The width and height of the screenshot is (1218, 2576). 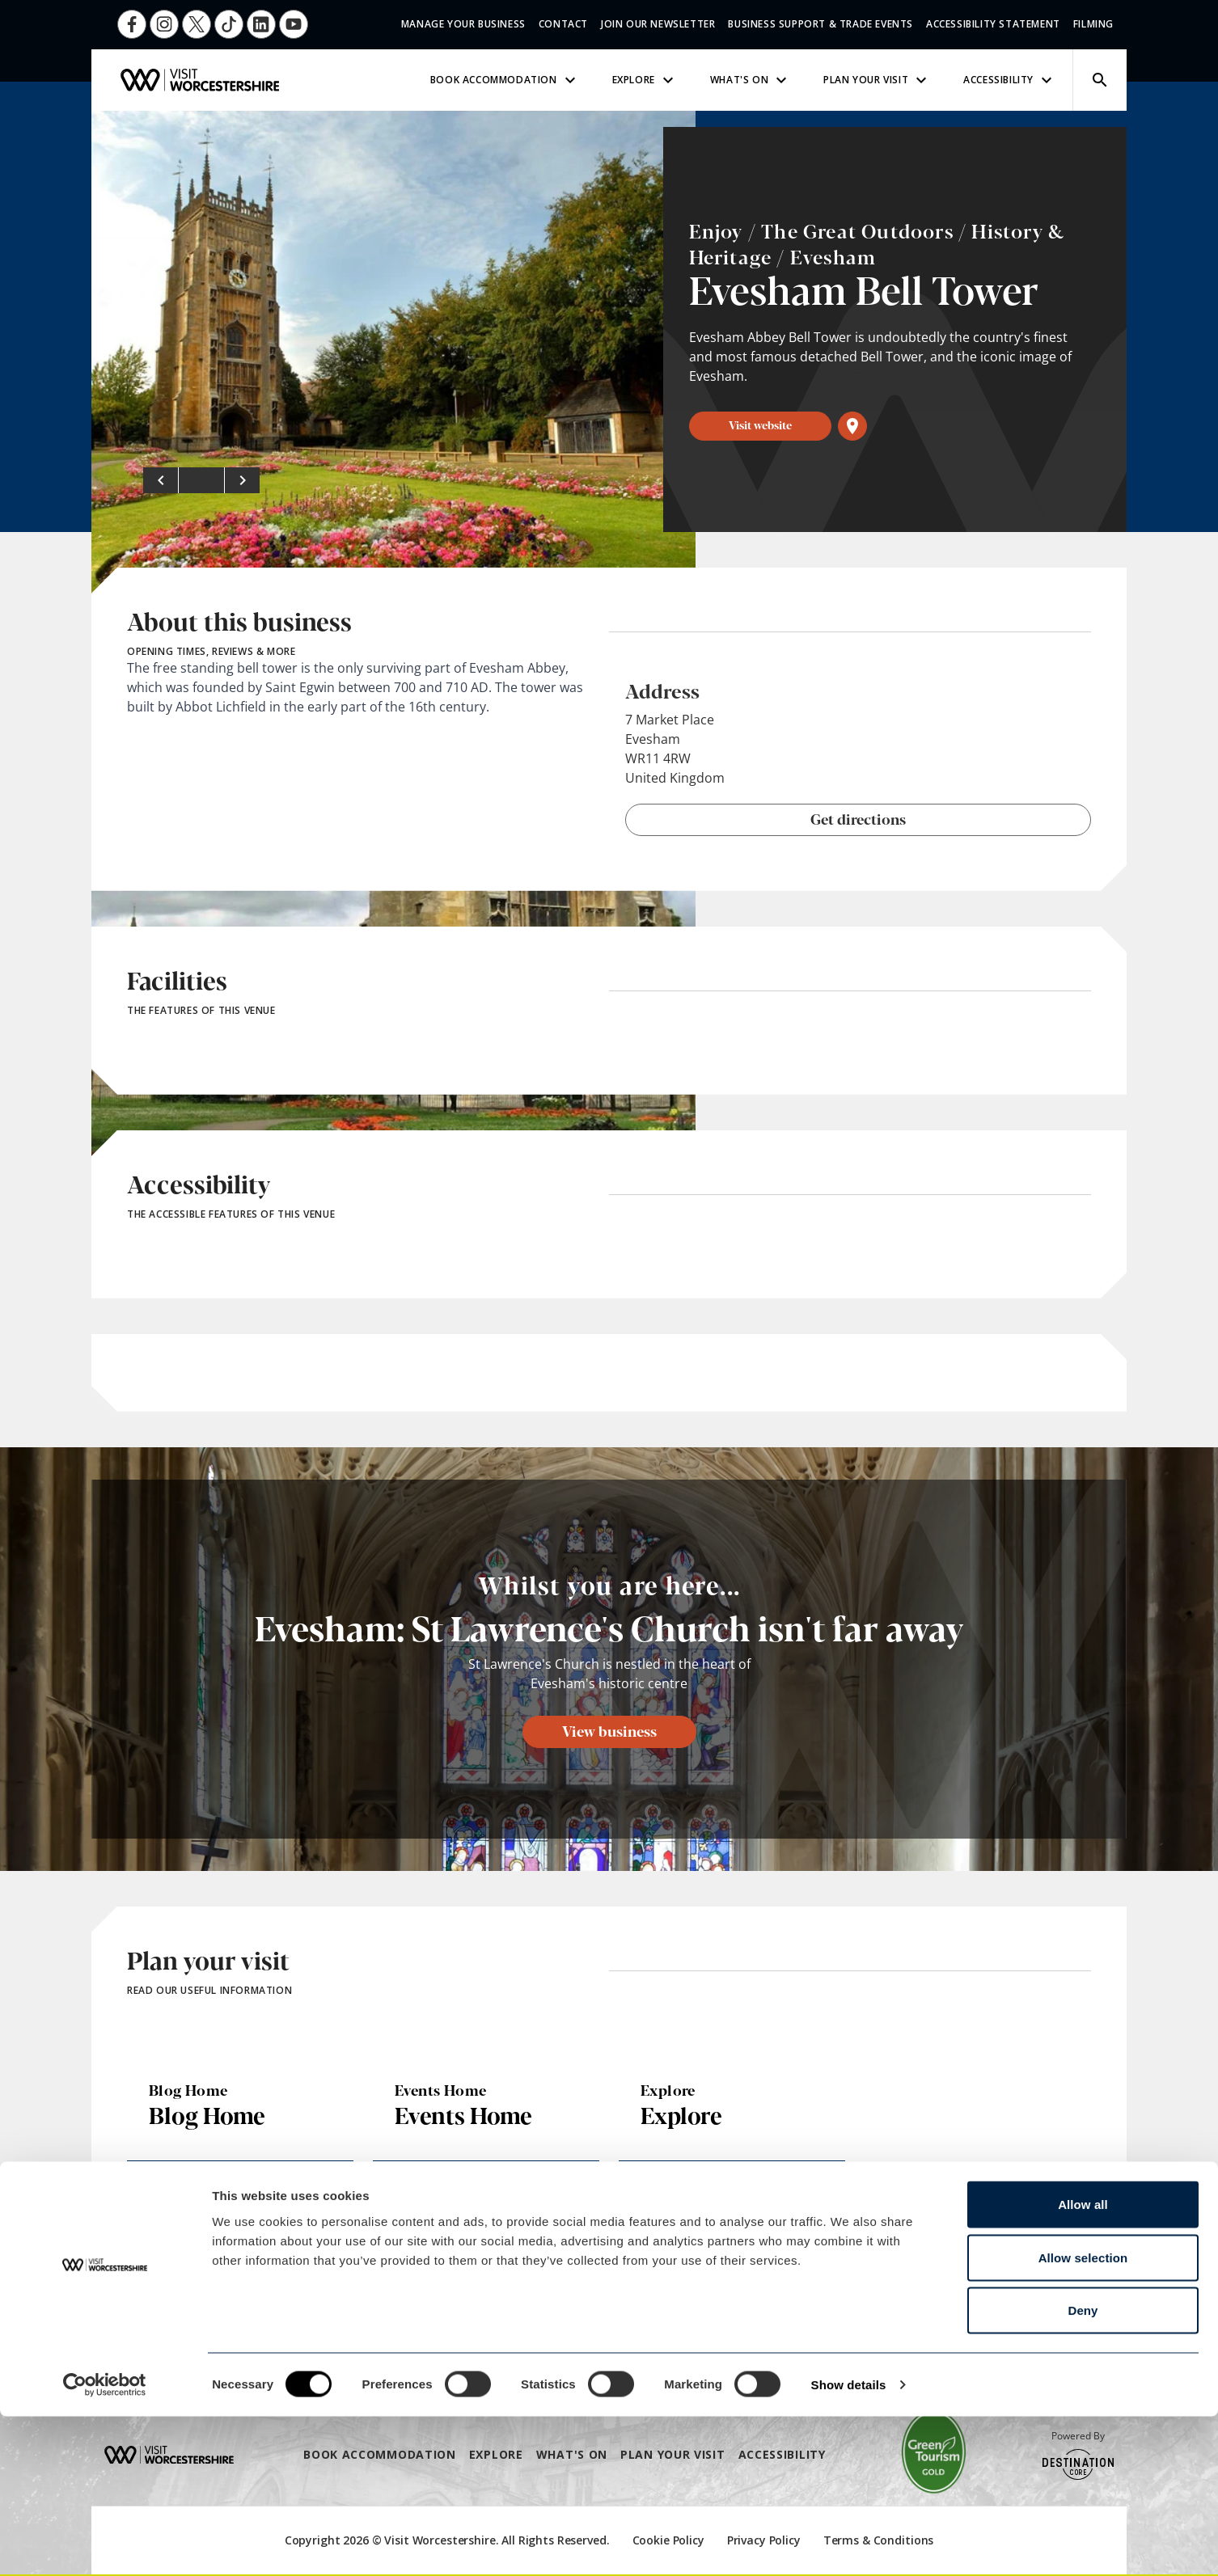 What do you see at coordinates (848, 2544) in the screenshot?
I see `Show details` at bounding box center [848, 2544].